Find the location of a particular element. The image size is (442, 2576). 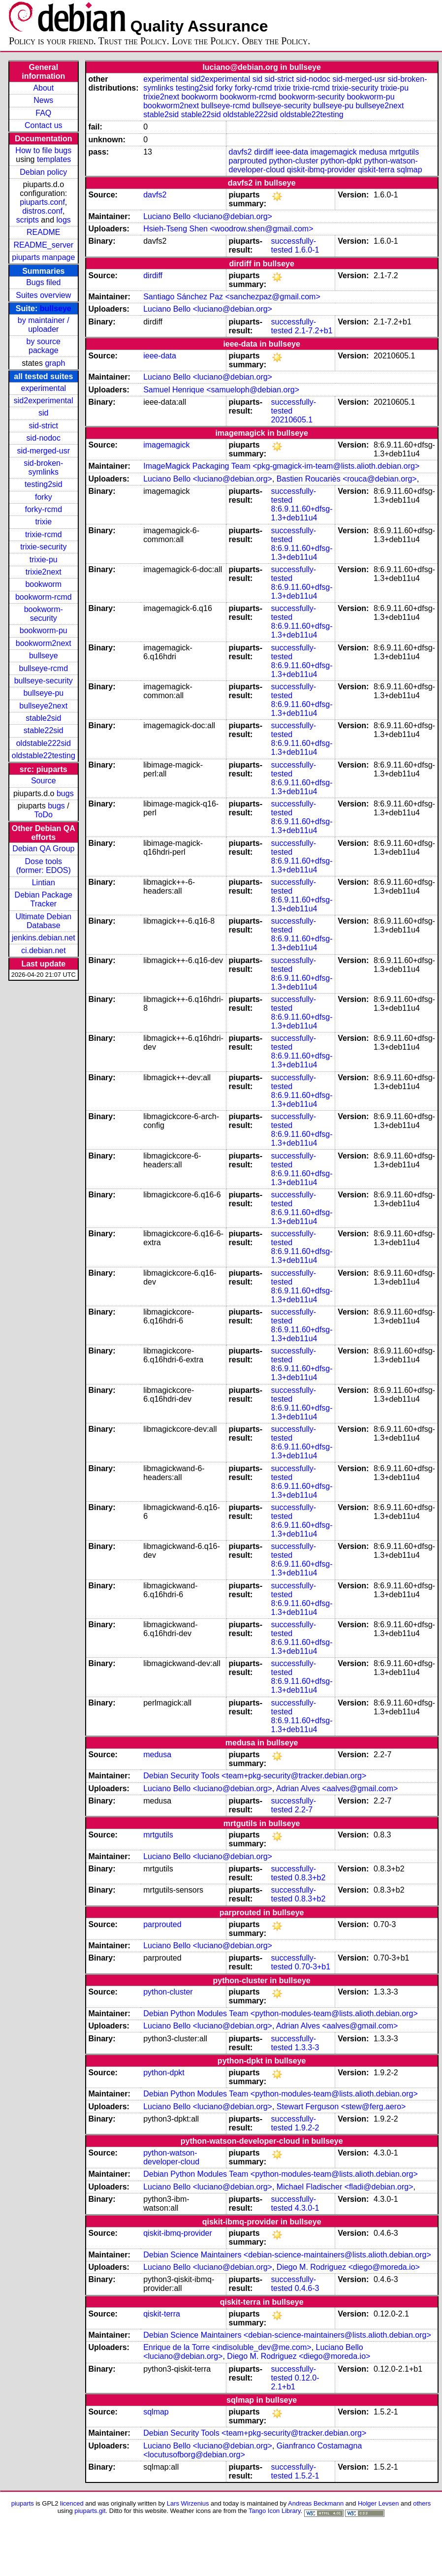

bookworm2next is located at coordinates (43, 643).